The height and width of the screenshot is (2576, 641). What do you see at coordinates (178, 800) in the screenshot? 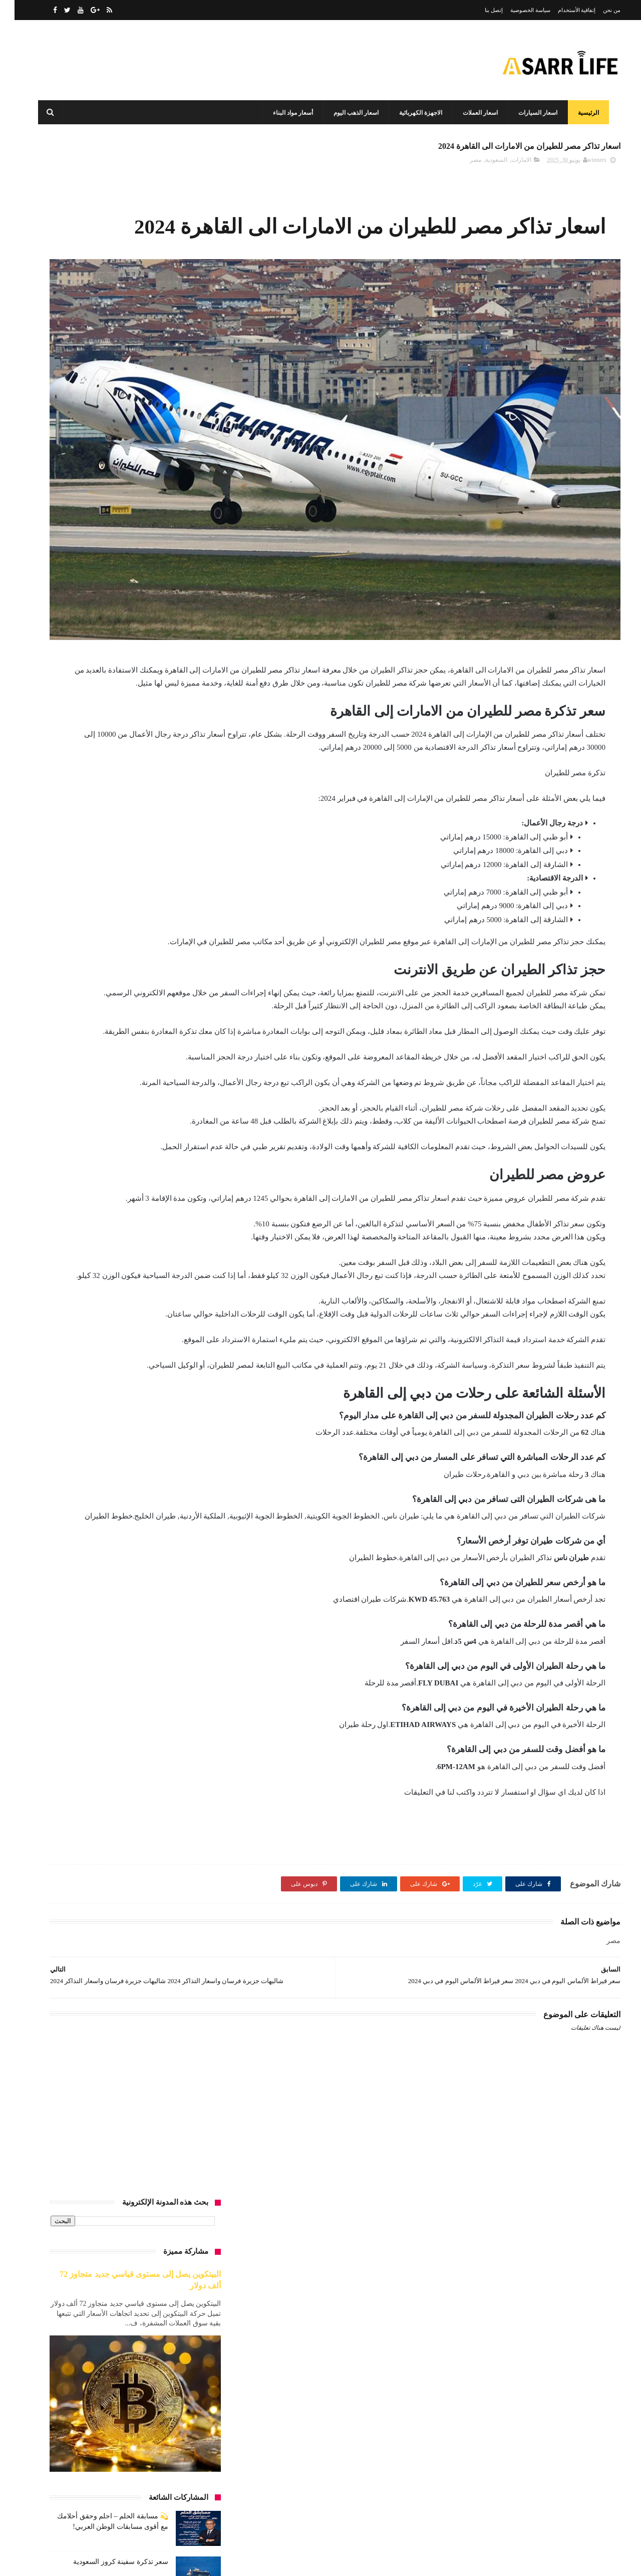
I see `أسعار البيض اليوم` at bounding box center [178, 800].